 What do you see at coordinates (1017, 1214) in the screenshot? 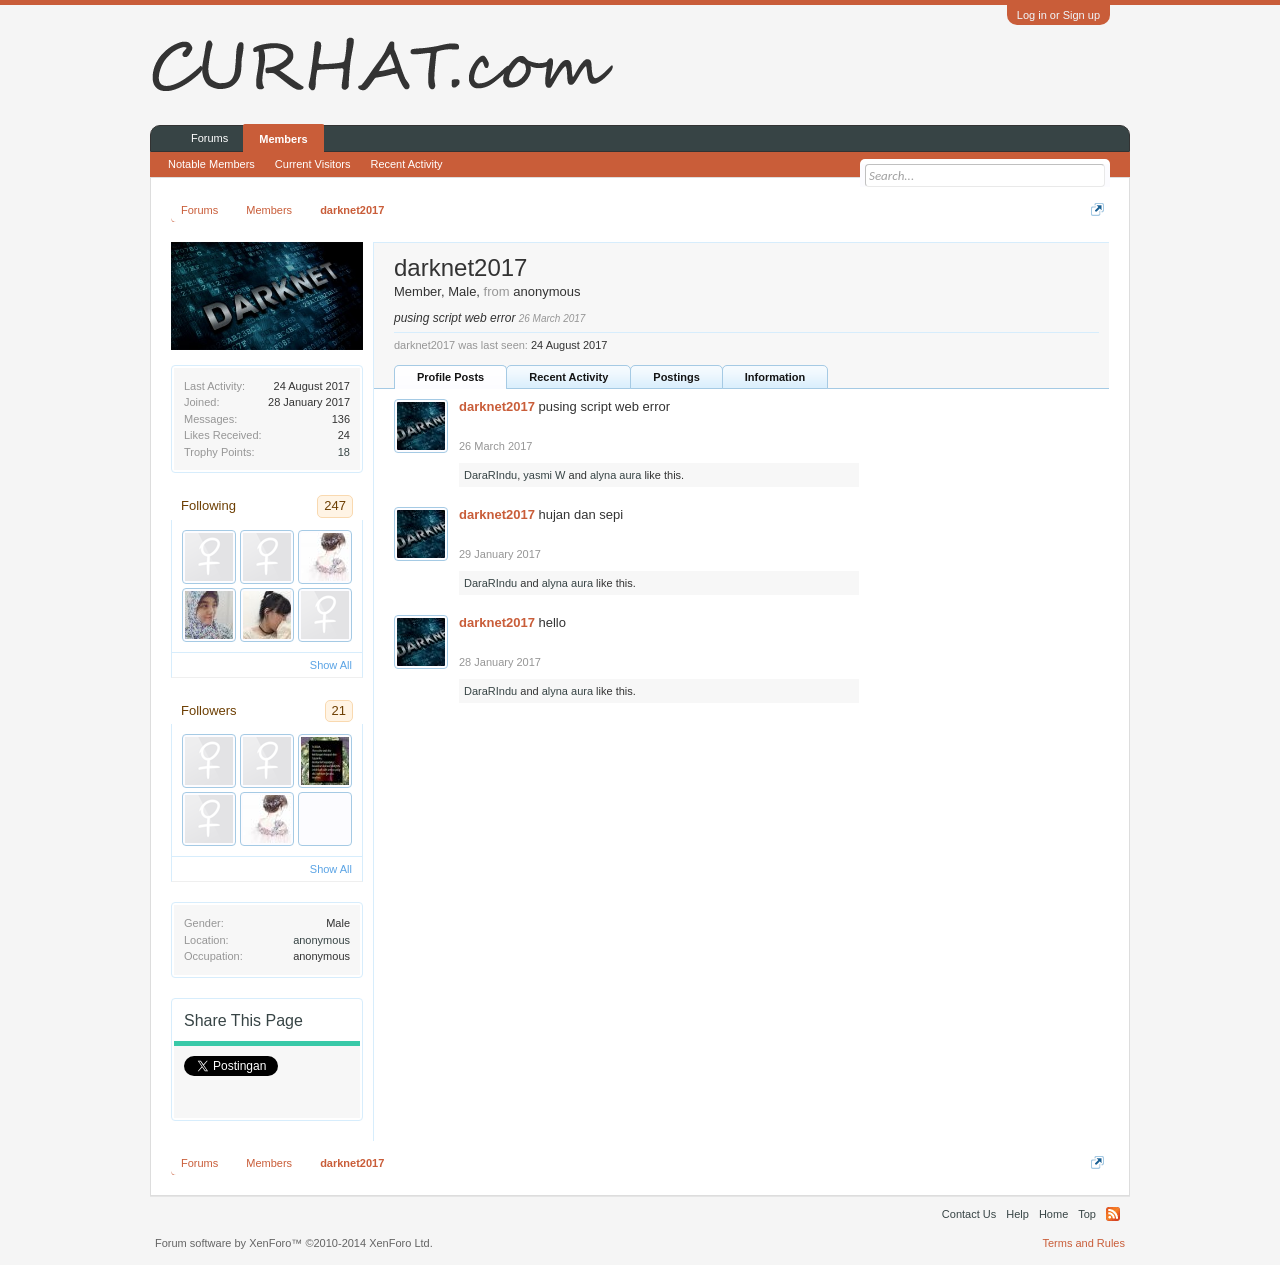
I see `Help` at bounding box center [1017, 1214].